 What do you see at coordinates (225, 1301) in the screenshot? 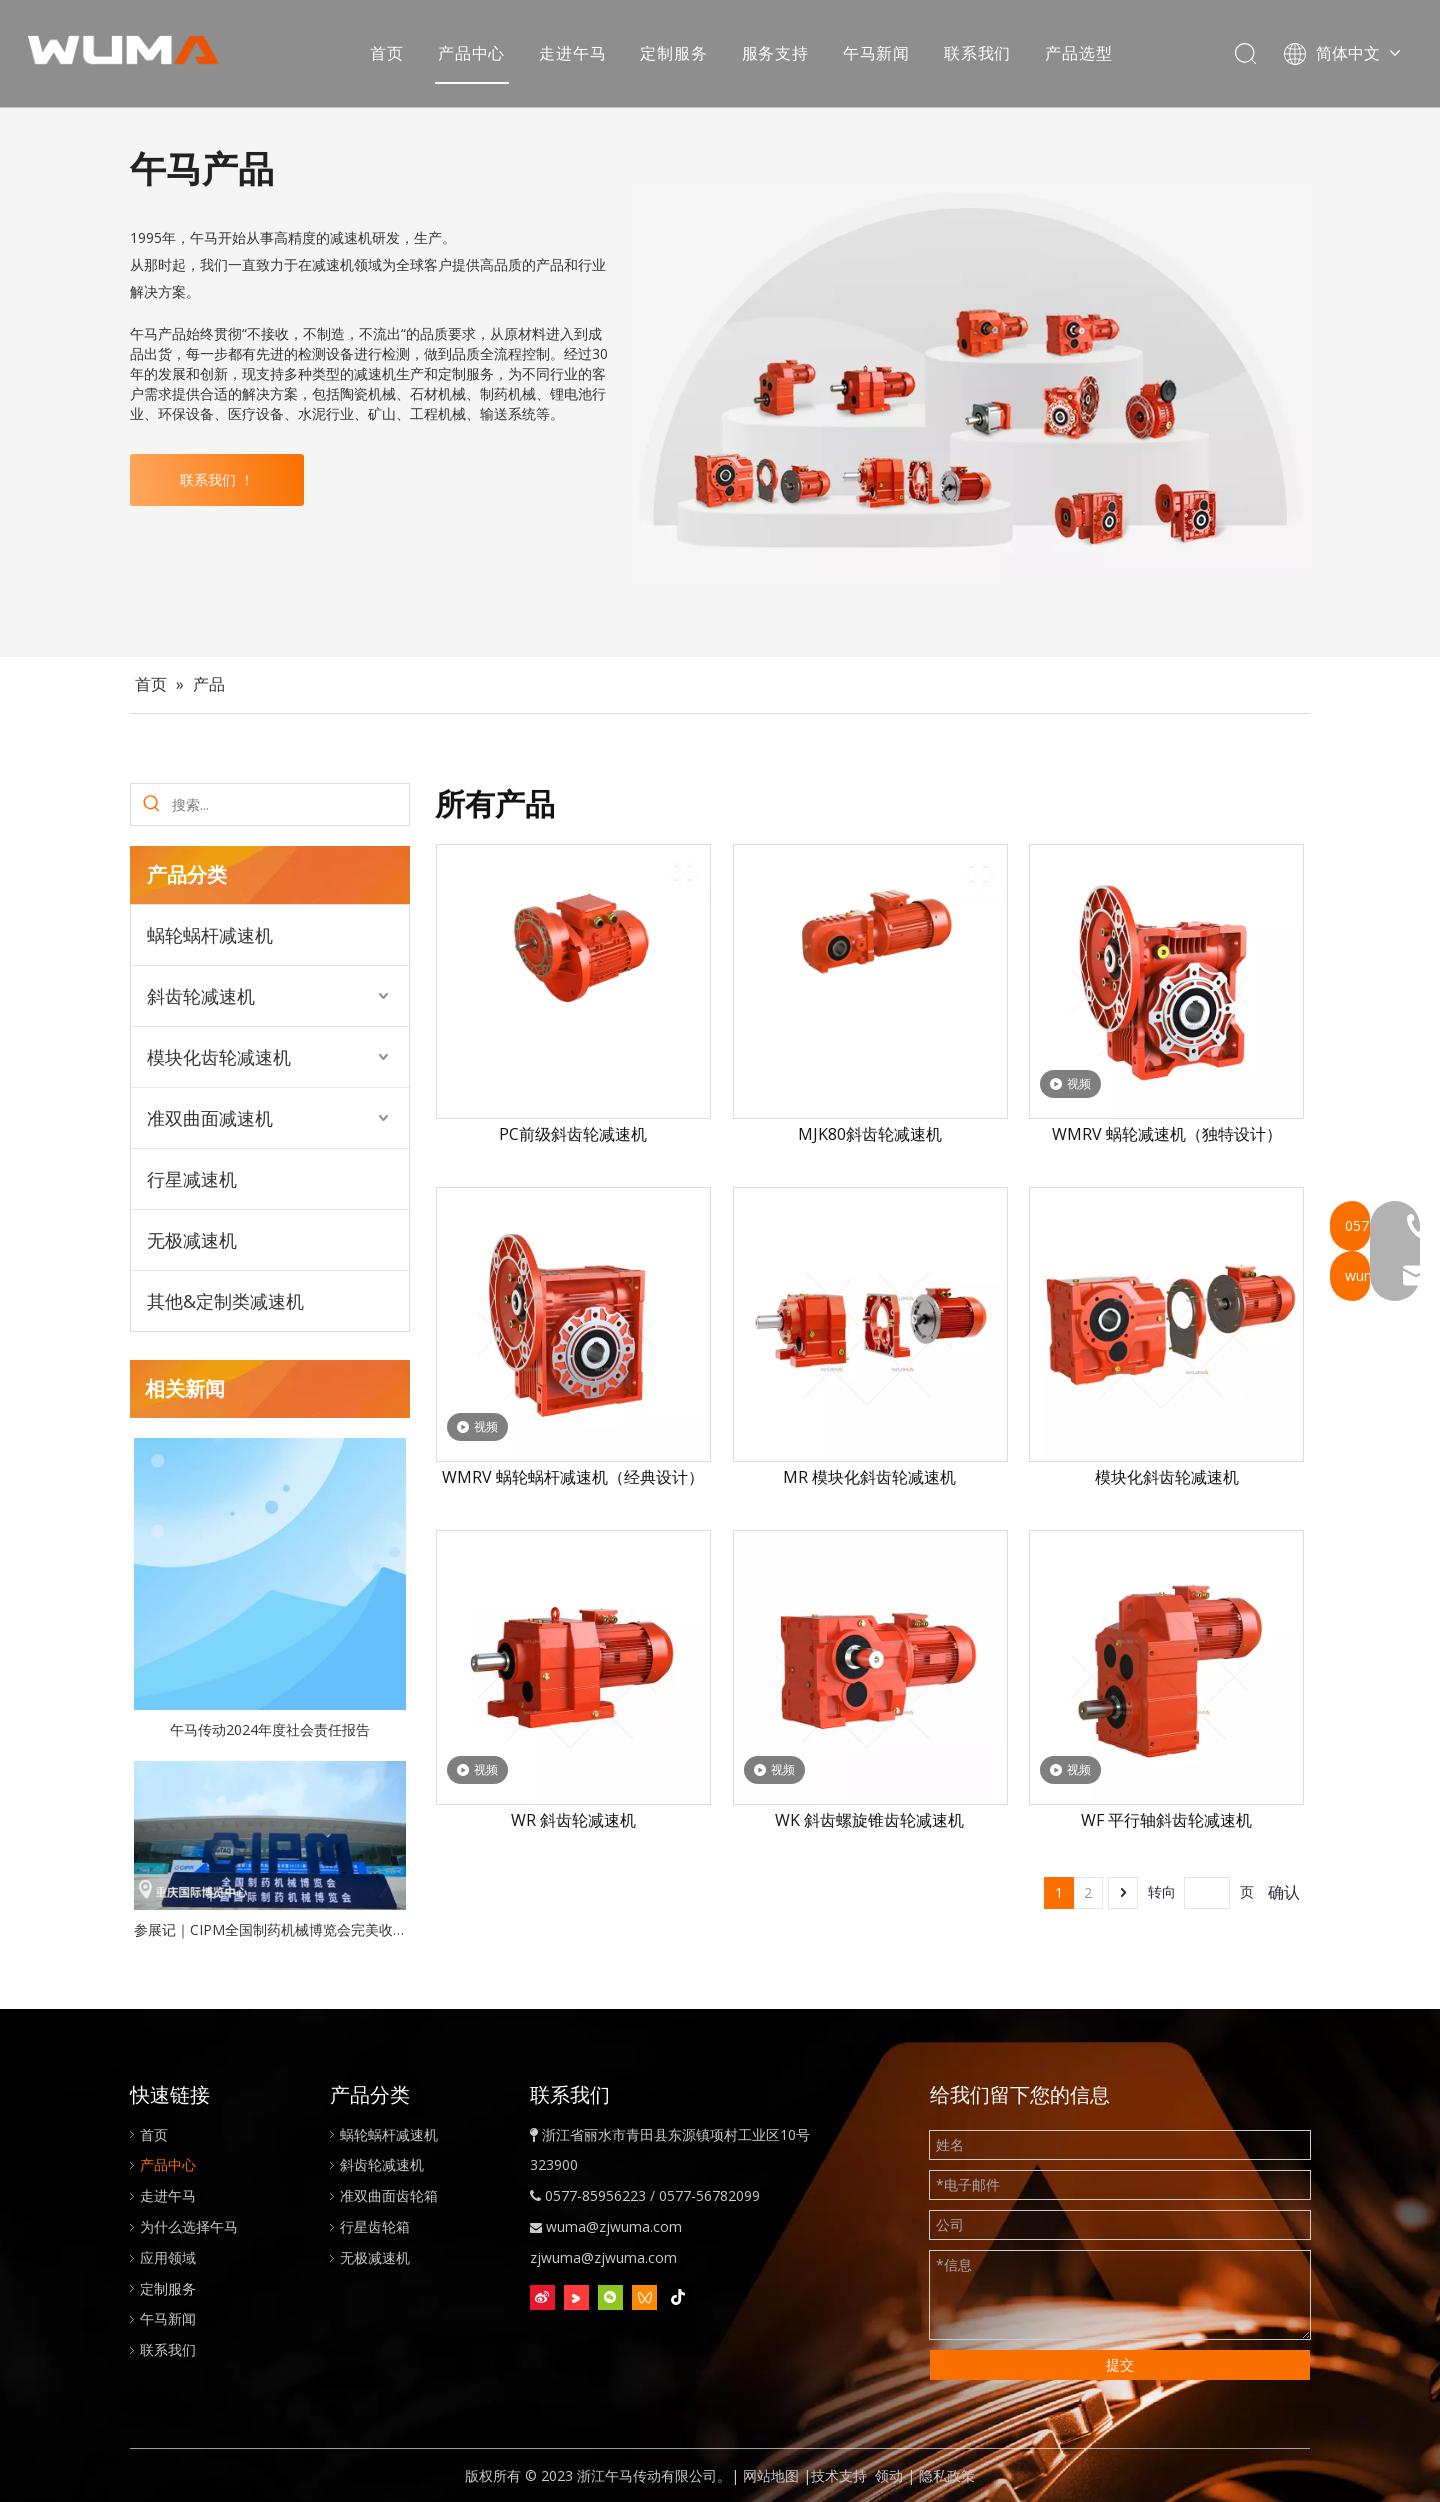
I see `其他&定制类减速机` at bounding box center [225, 1301].